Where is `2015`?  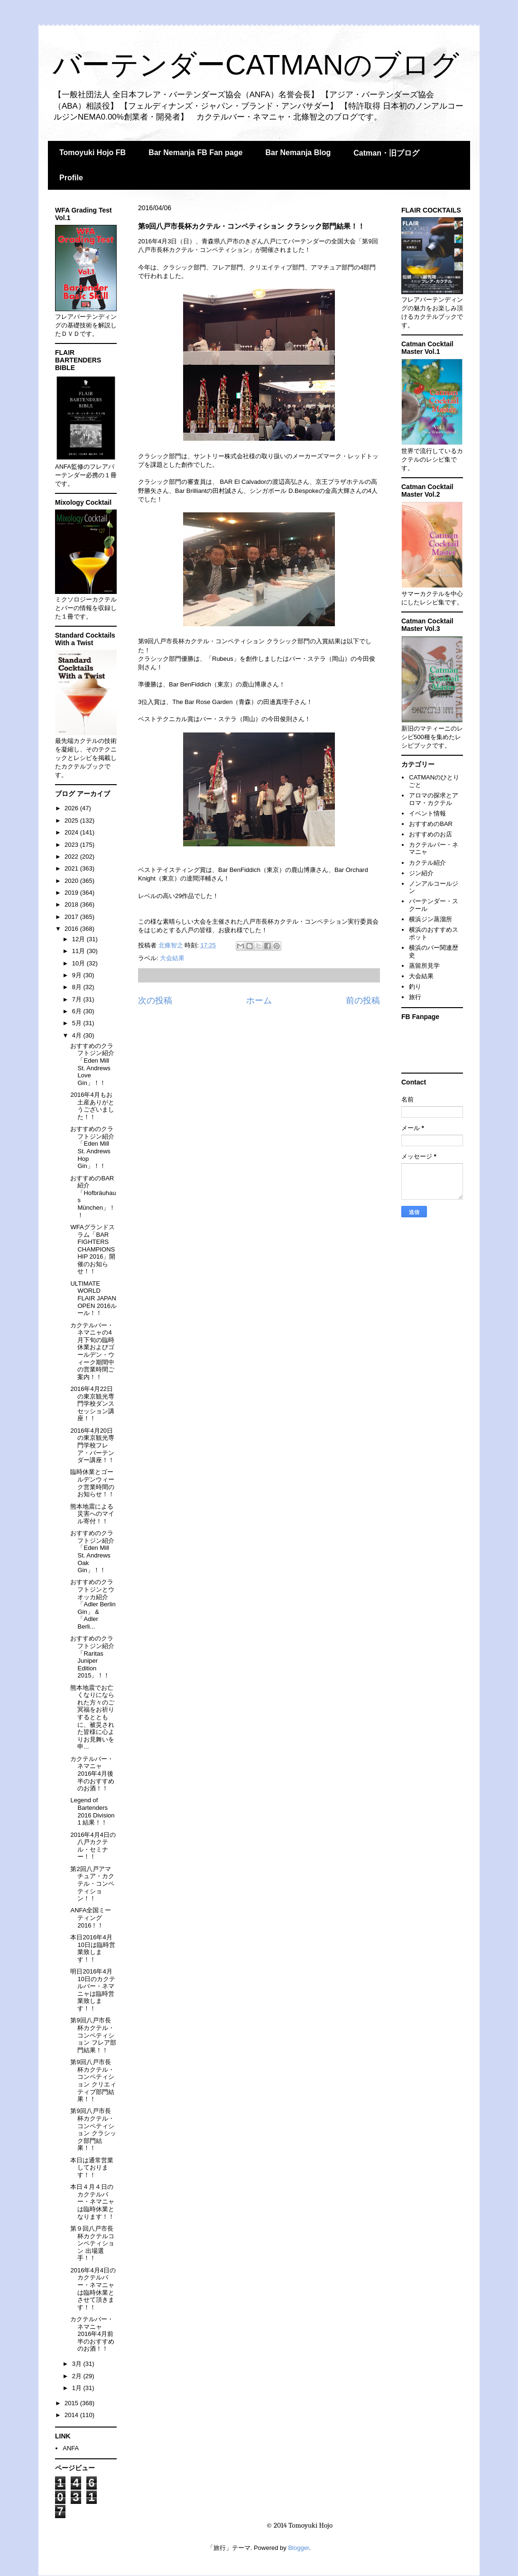
2015 is located at coordinates (72, 2403).